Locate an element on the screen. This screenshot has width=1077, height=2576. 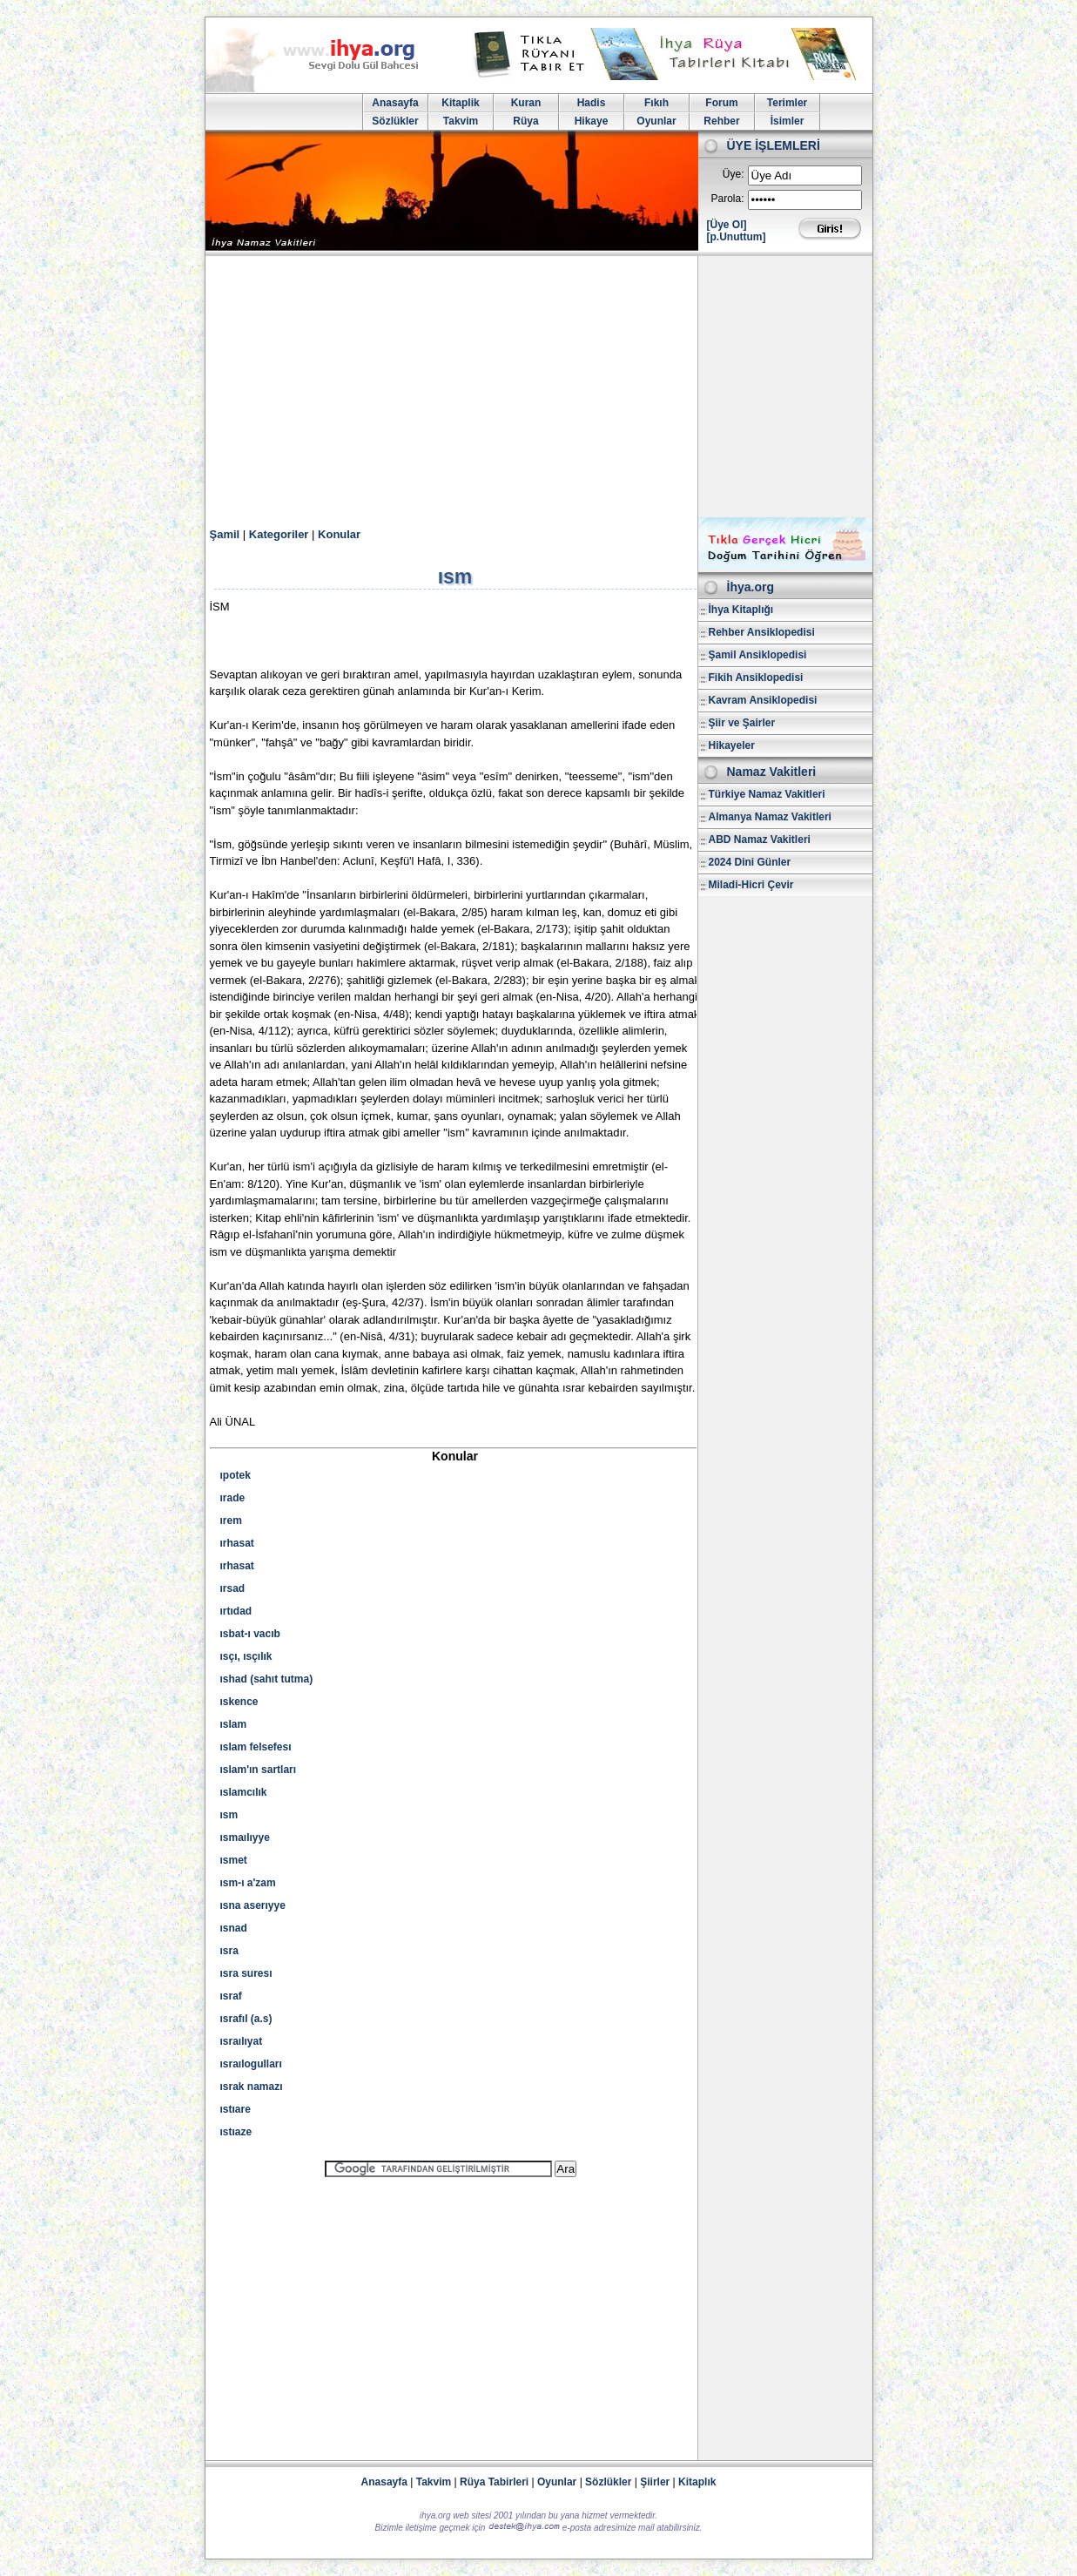
ısrak namazı is located at coordinates (251, 2086).